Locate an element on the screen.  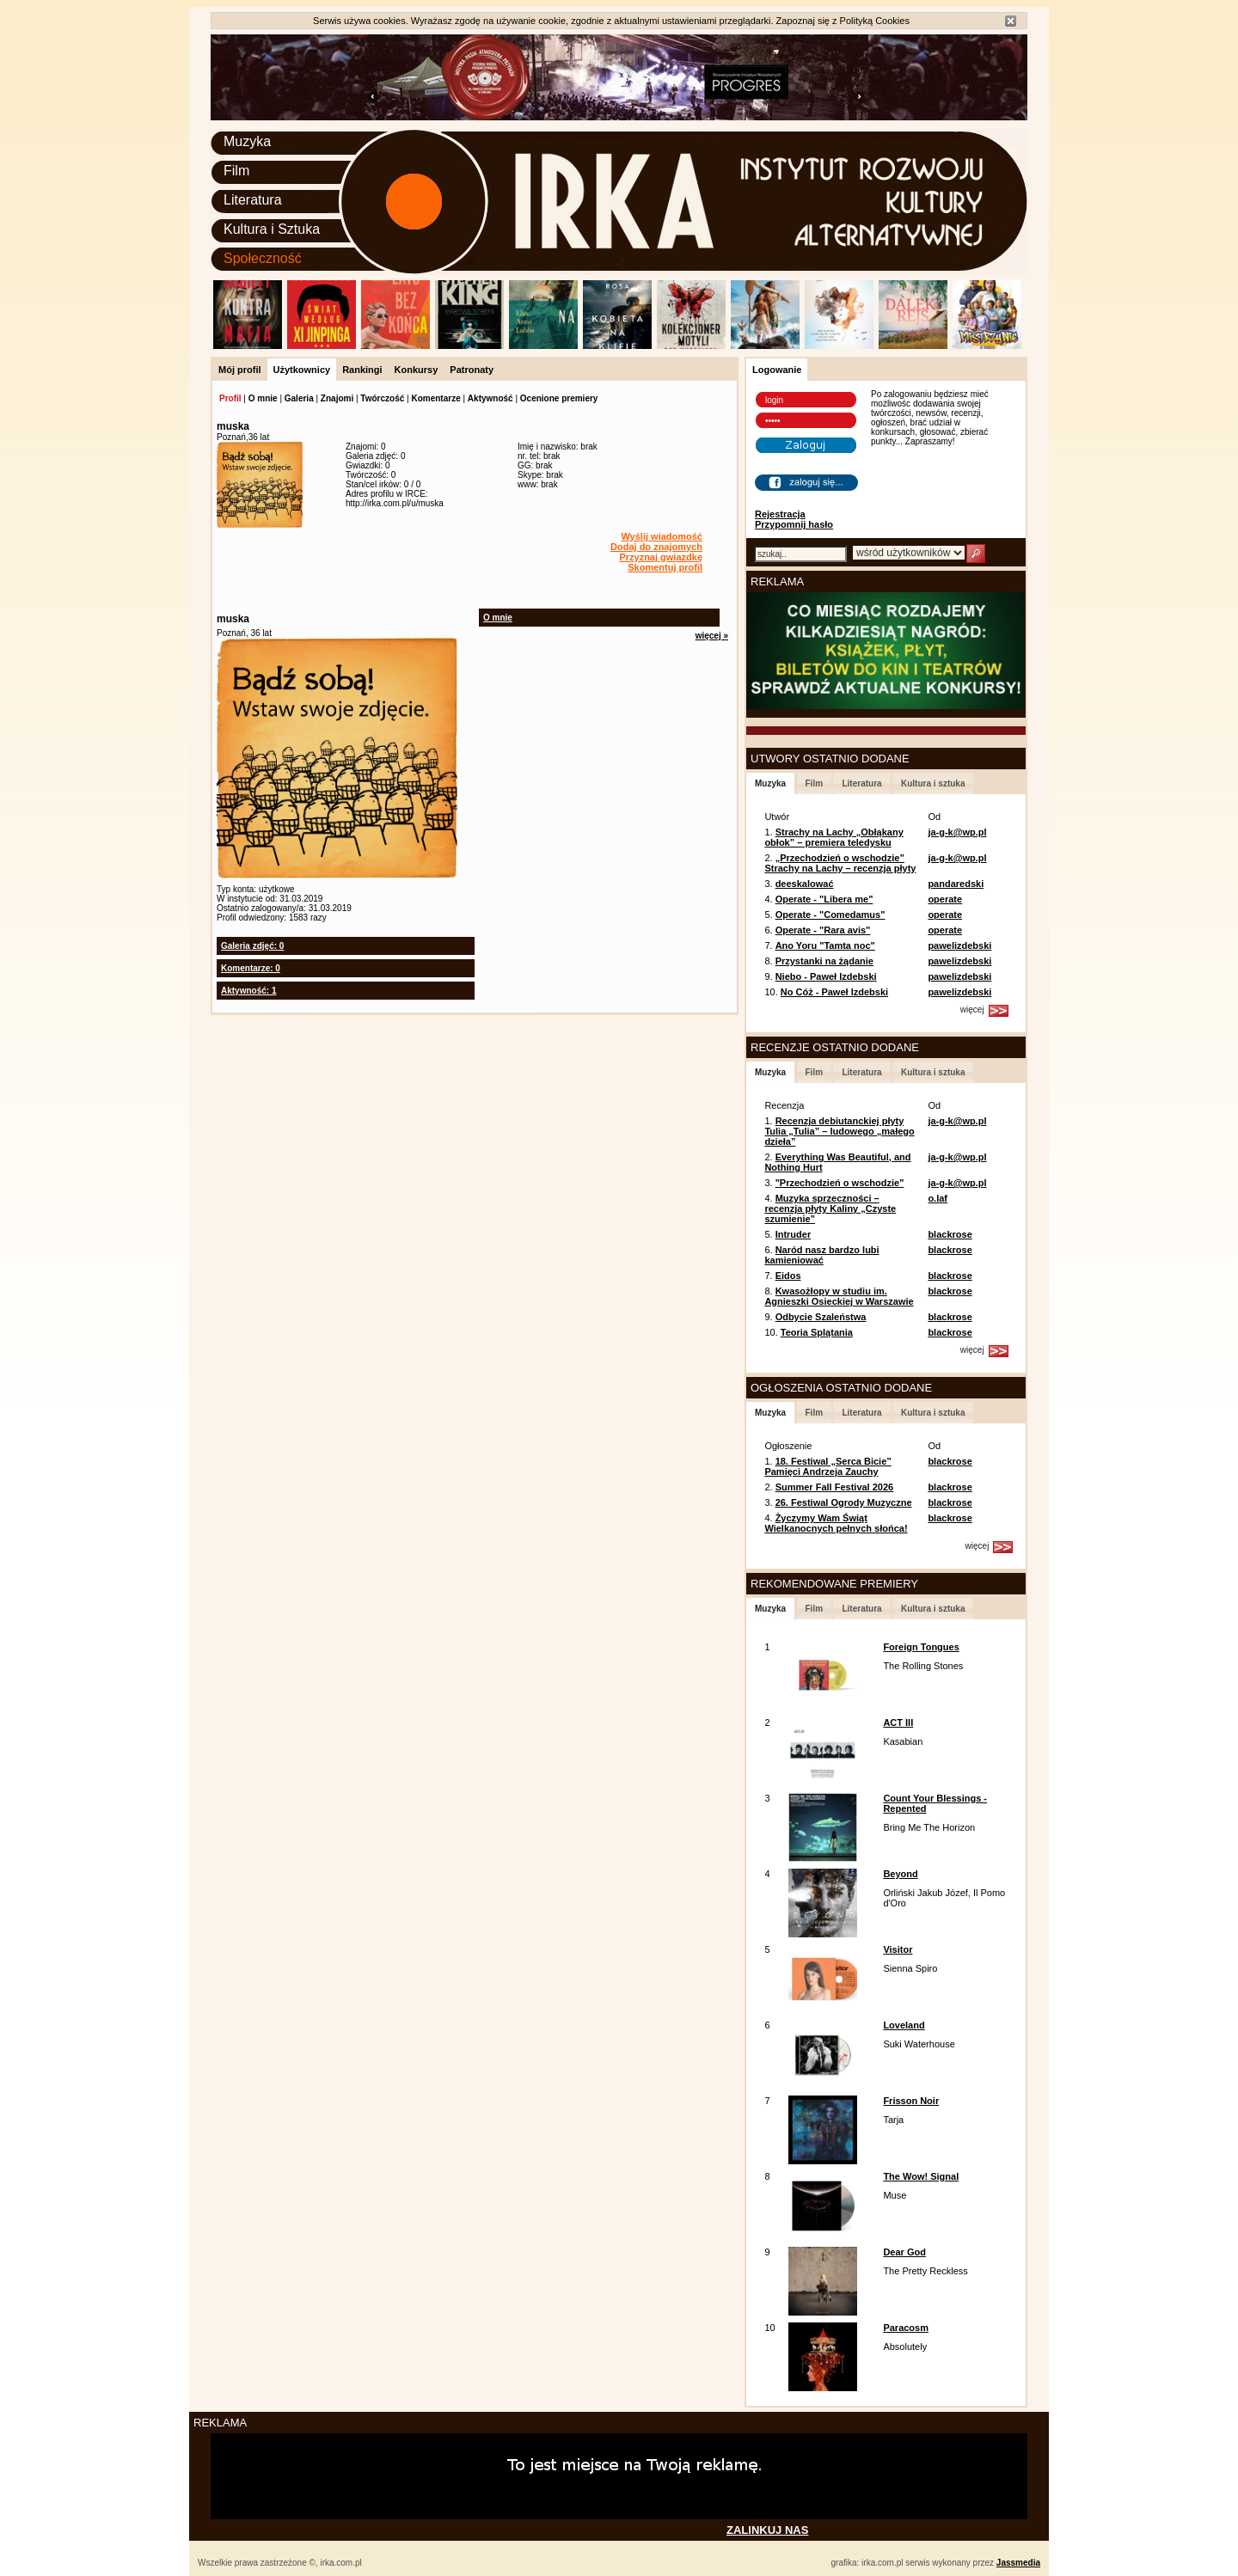
Dear God is located at coordinates (904, 2252).